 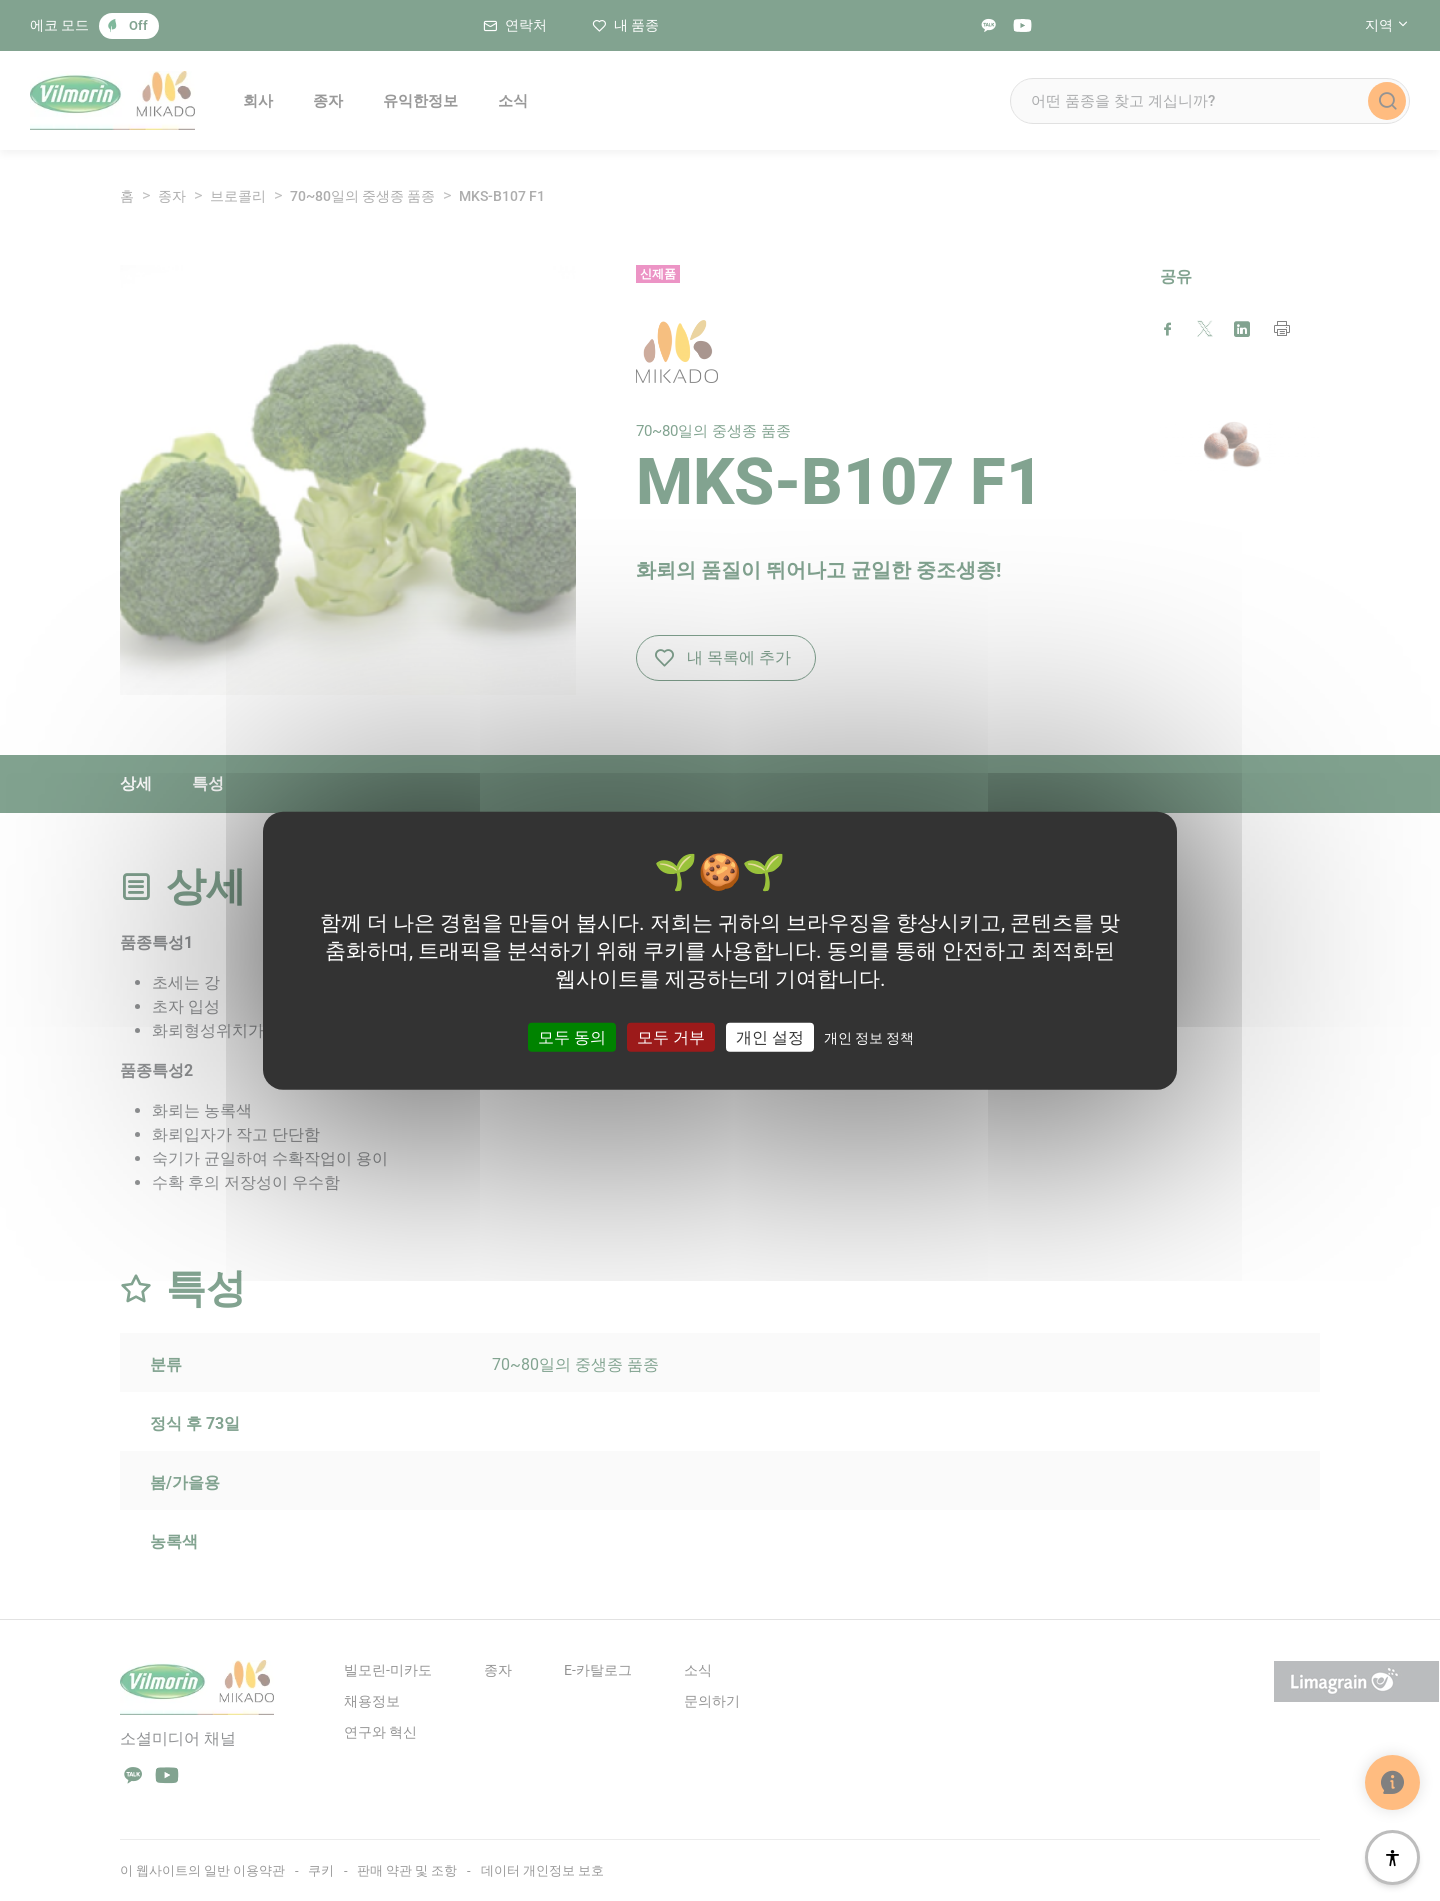 I want to click on 개인 정보 정책 [link], so click(x=869, y=1038).